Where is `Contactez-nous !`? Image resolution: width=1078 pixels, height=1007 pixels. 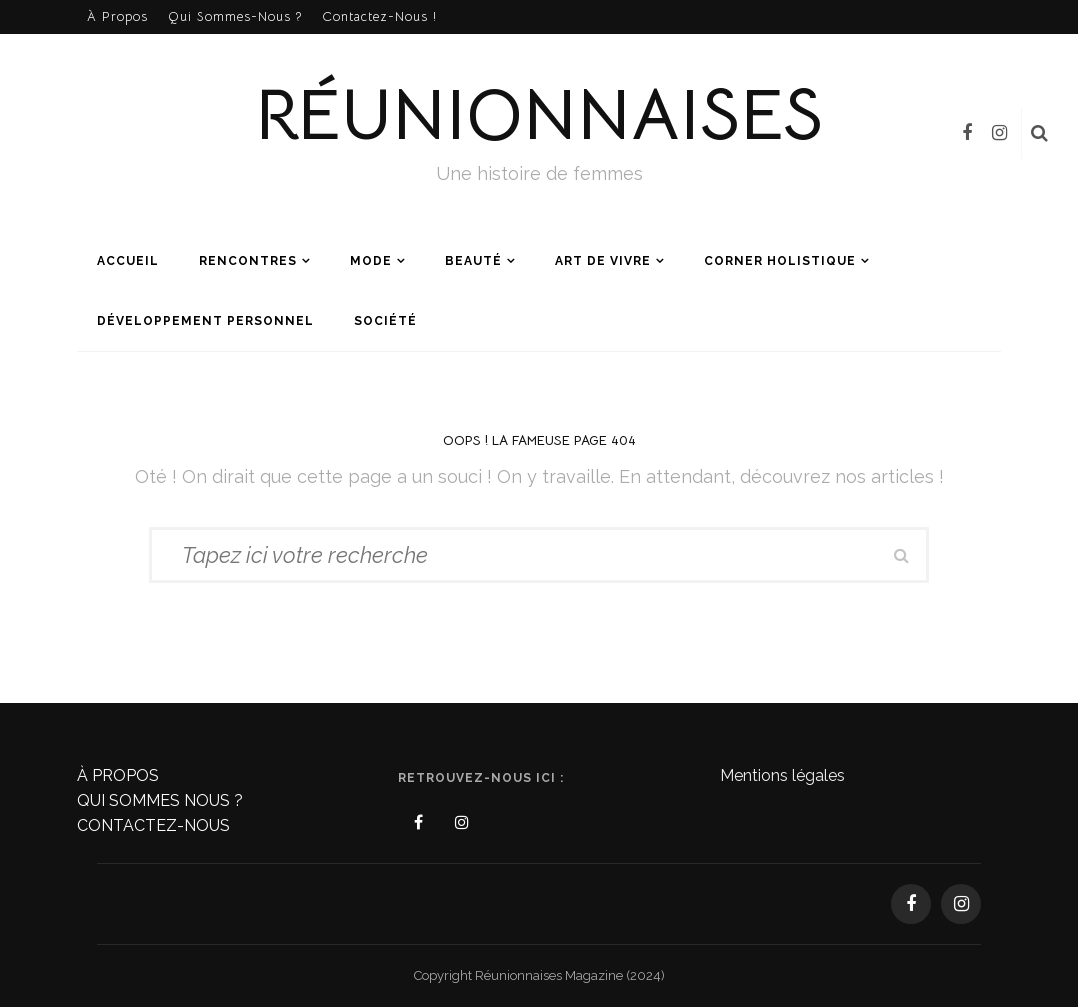
Contactez-nous ! is located at coordinates (379, 16).